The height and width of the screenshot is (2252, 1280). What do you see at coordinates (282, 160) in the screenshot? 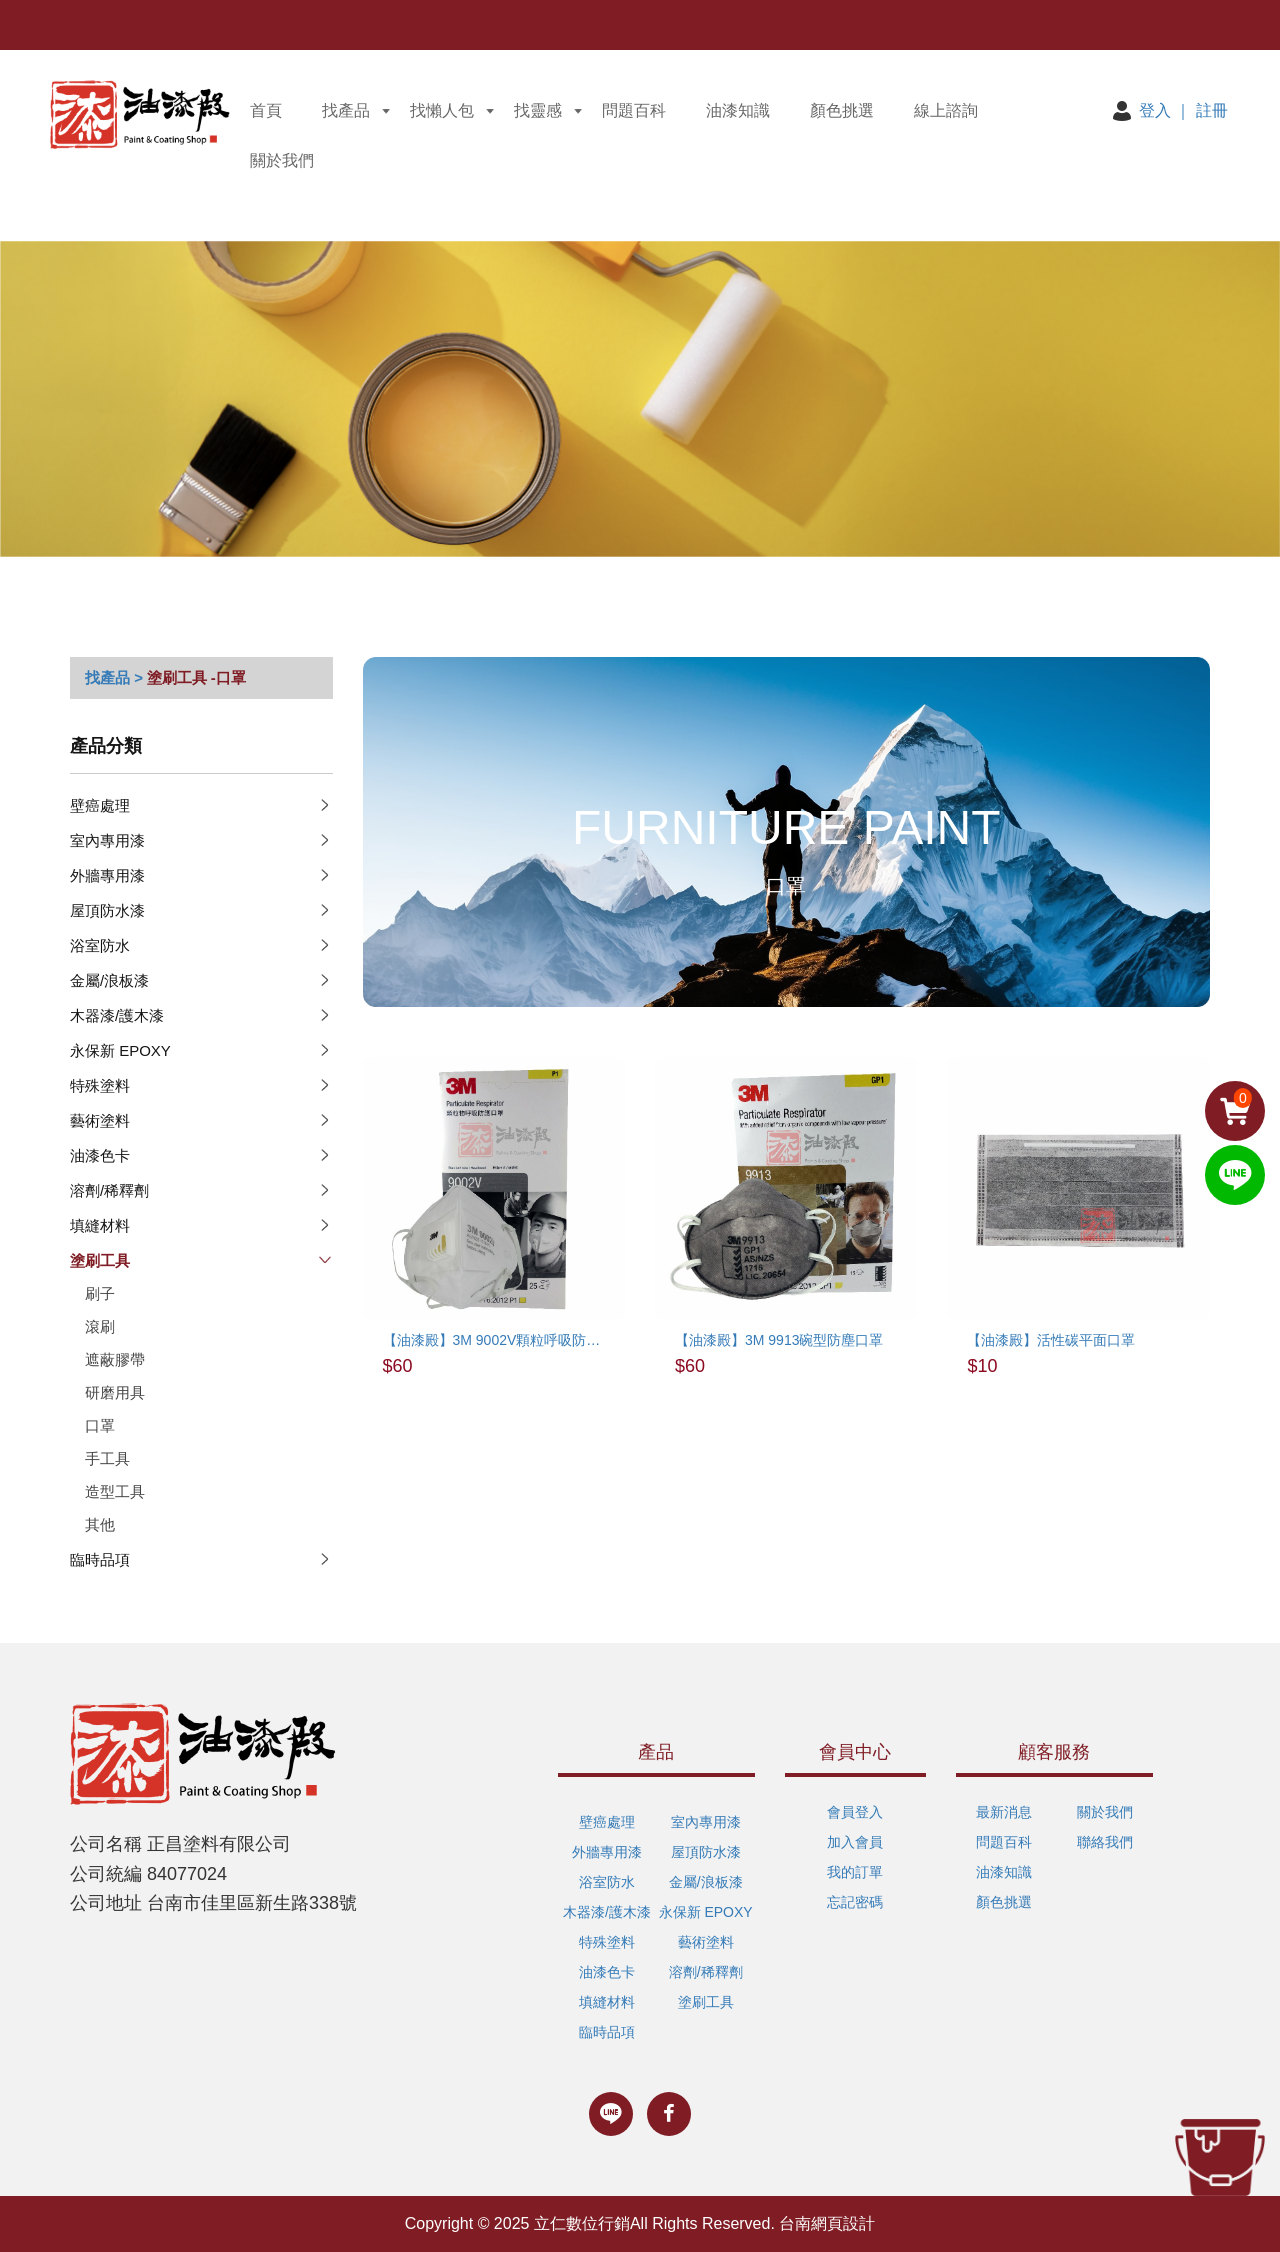
I see `關於我們` at bounding box center [282, 160].